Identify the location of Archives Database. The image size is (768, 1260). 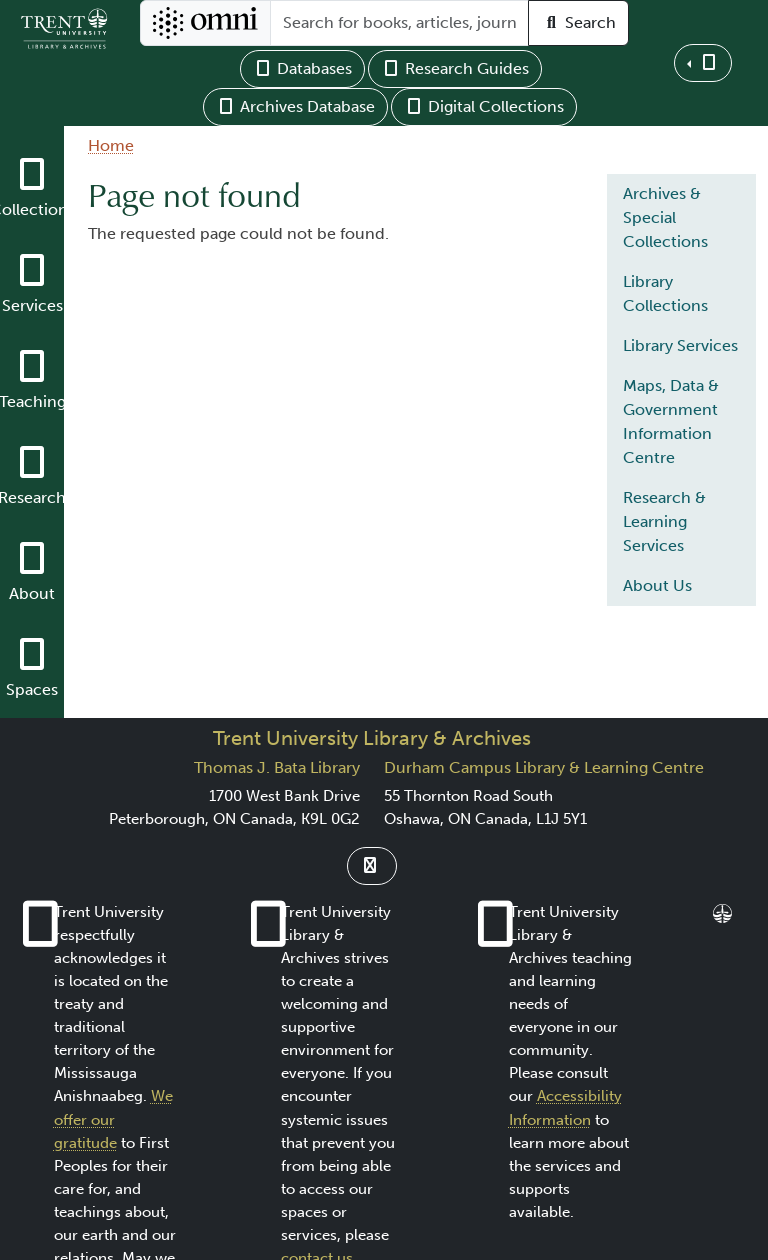
(295, 106).